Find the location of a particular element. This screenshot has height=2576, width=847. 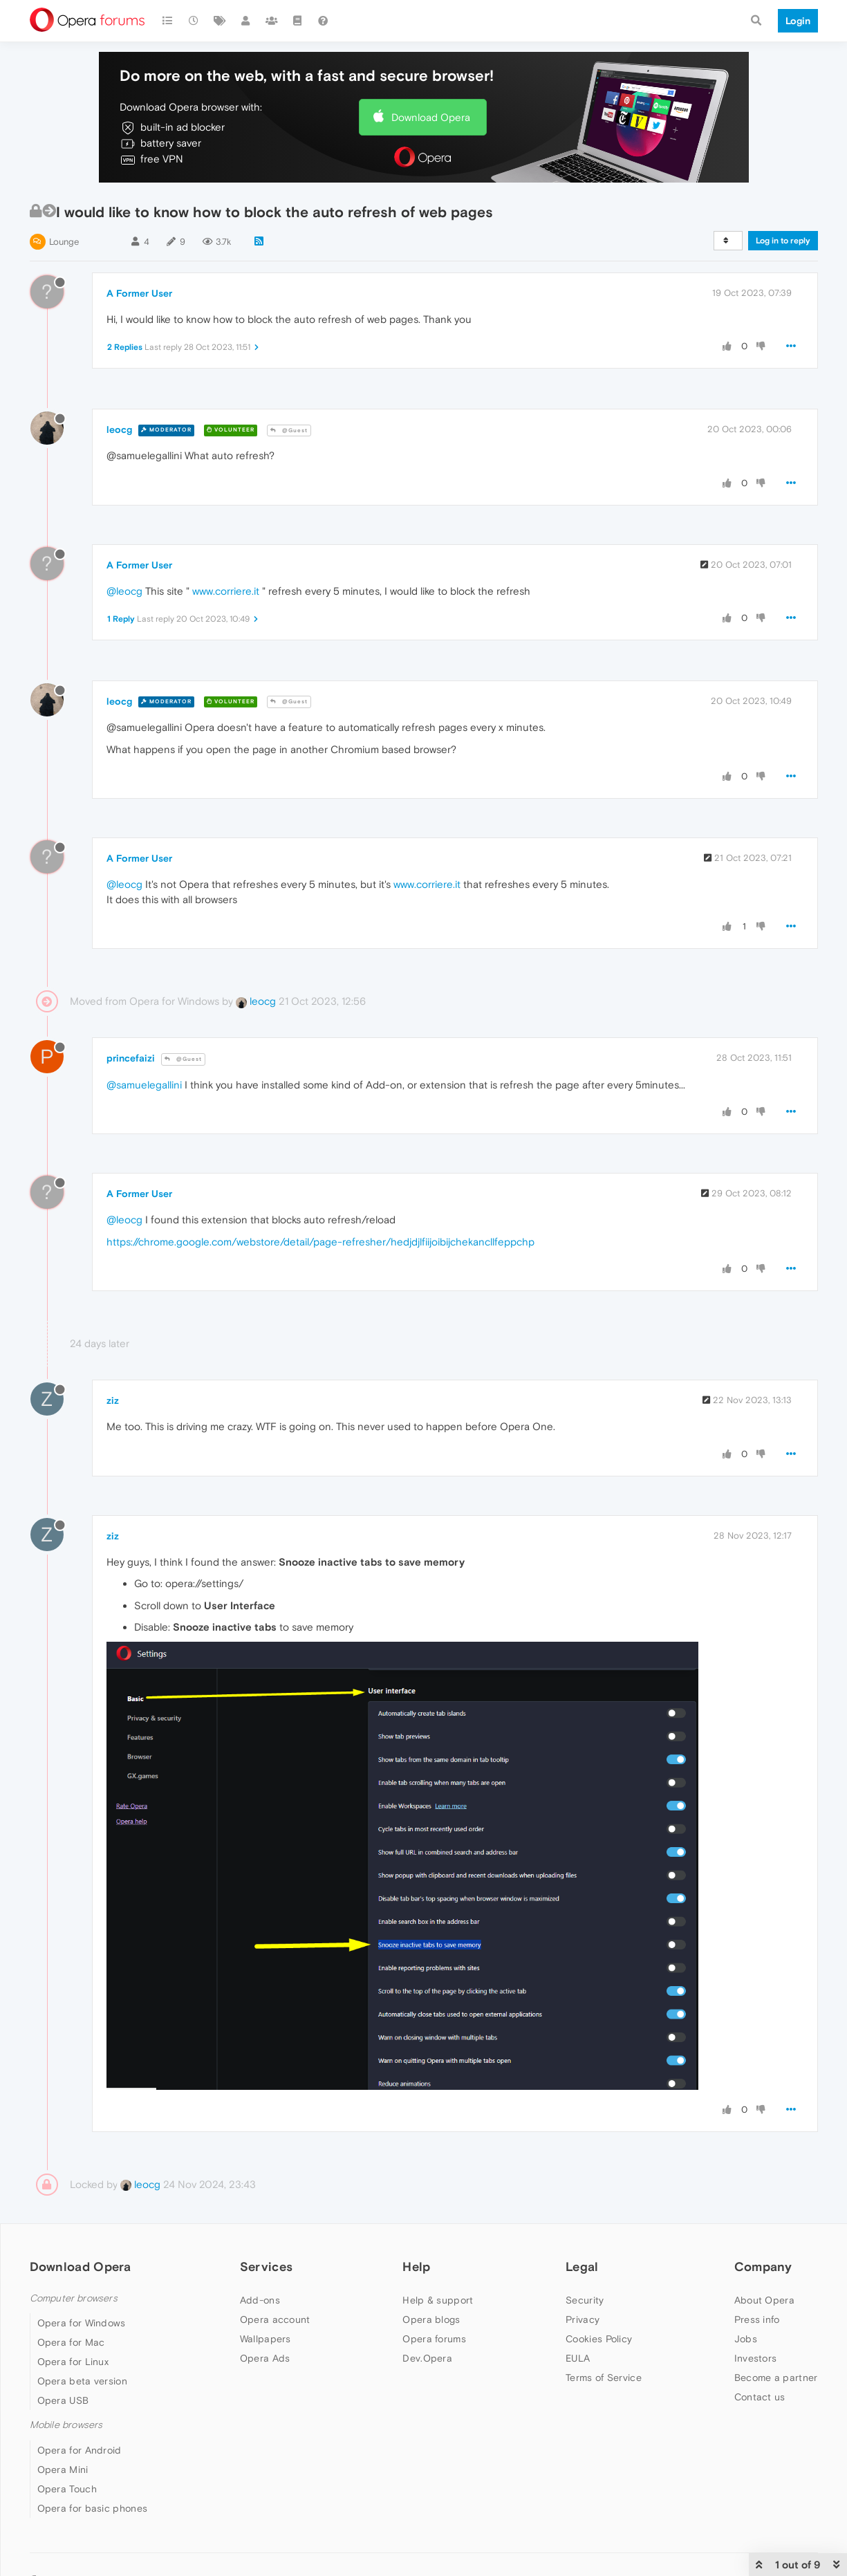

Opera USB is located at coordinates (63, 2400).